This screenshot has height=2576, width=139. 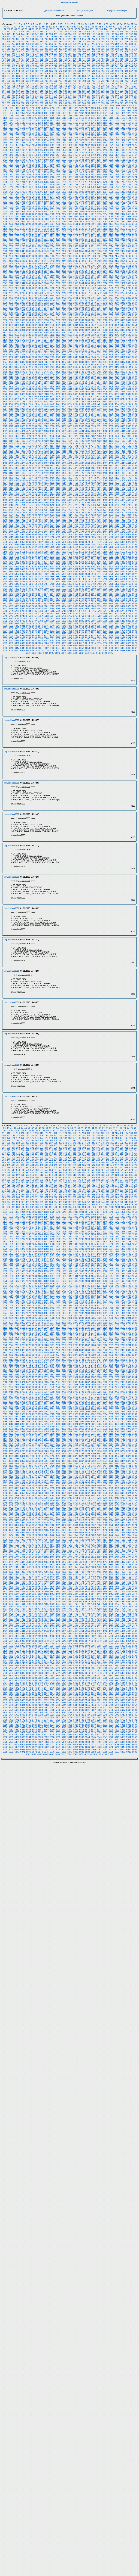 What do you see at coordinates (41, 78) in the screenshot?
I see `670` at bounding box center [41, 78].